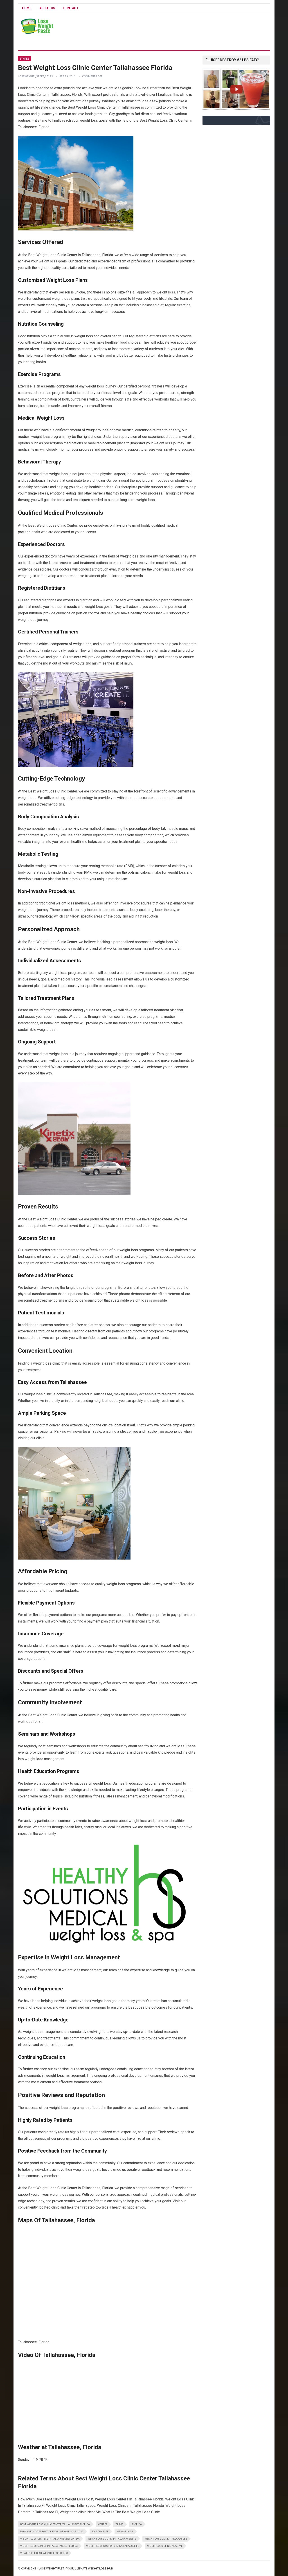 This screenshot has width=288, height=2576. Describe the element at coordinates (47, 8) in the screenshot. I see `About Us` at that location.